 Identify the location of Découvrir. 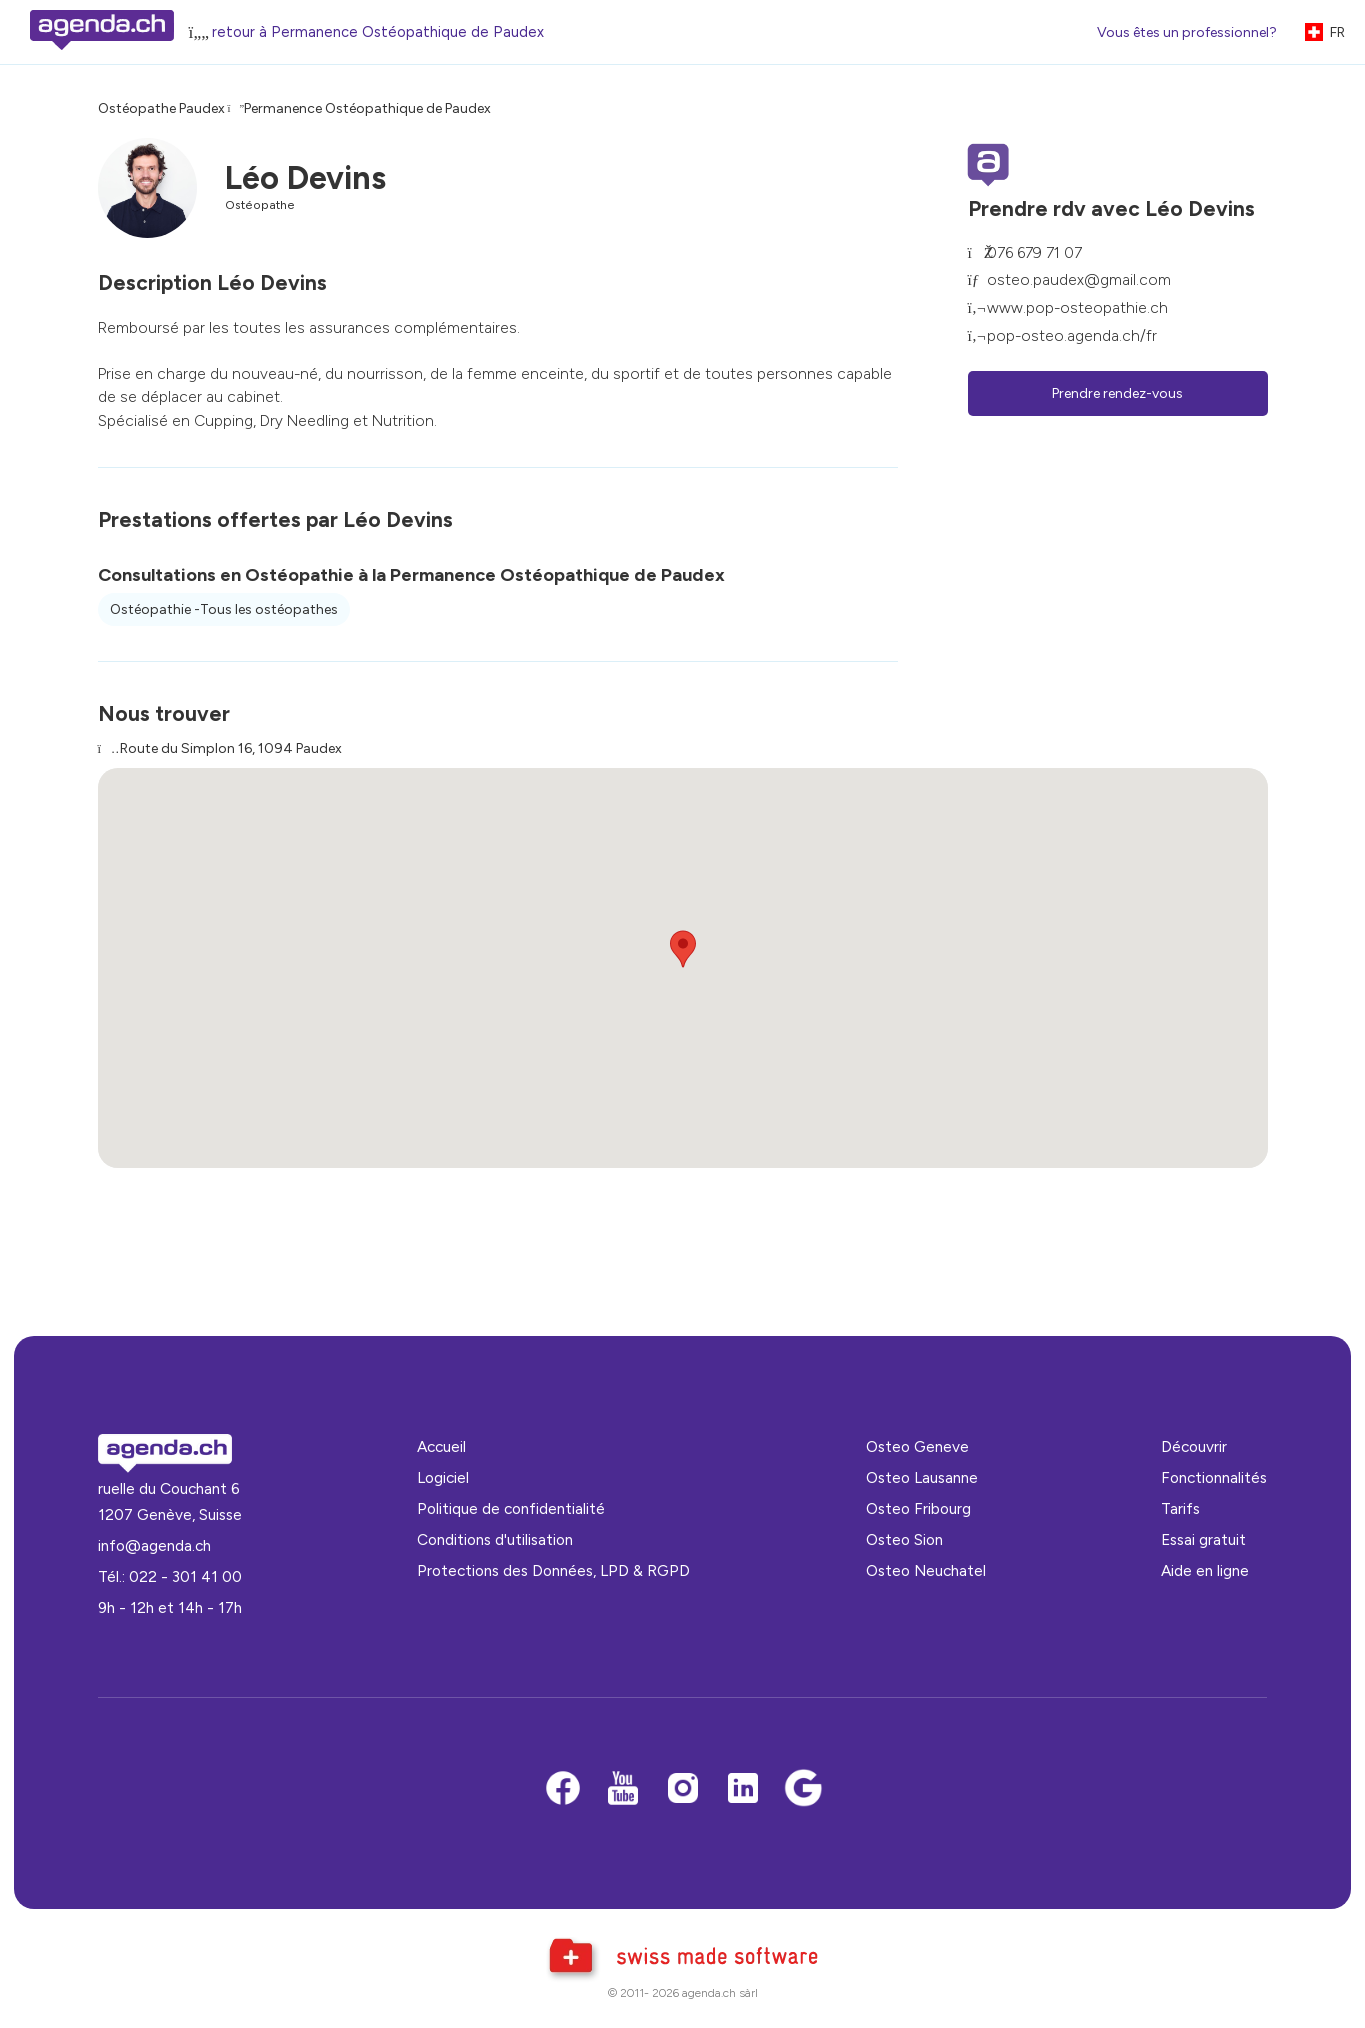
(1194, 1446).